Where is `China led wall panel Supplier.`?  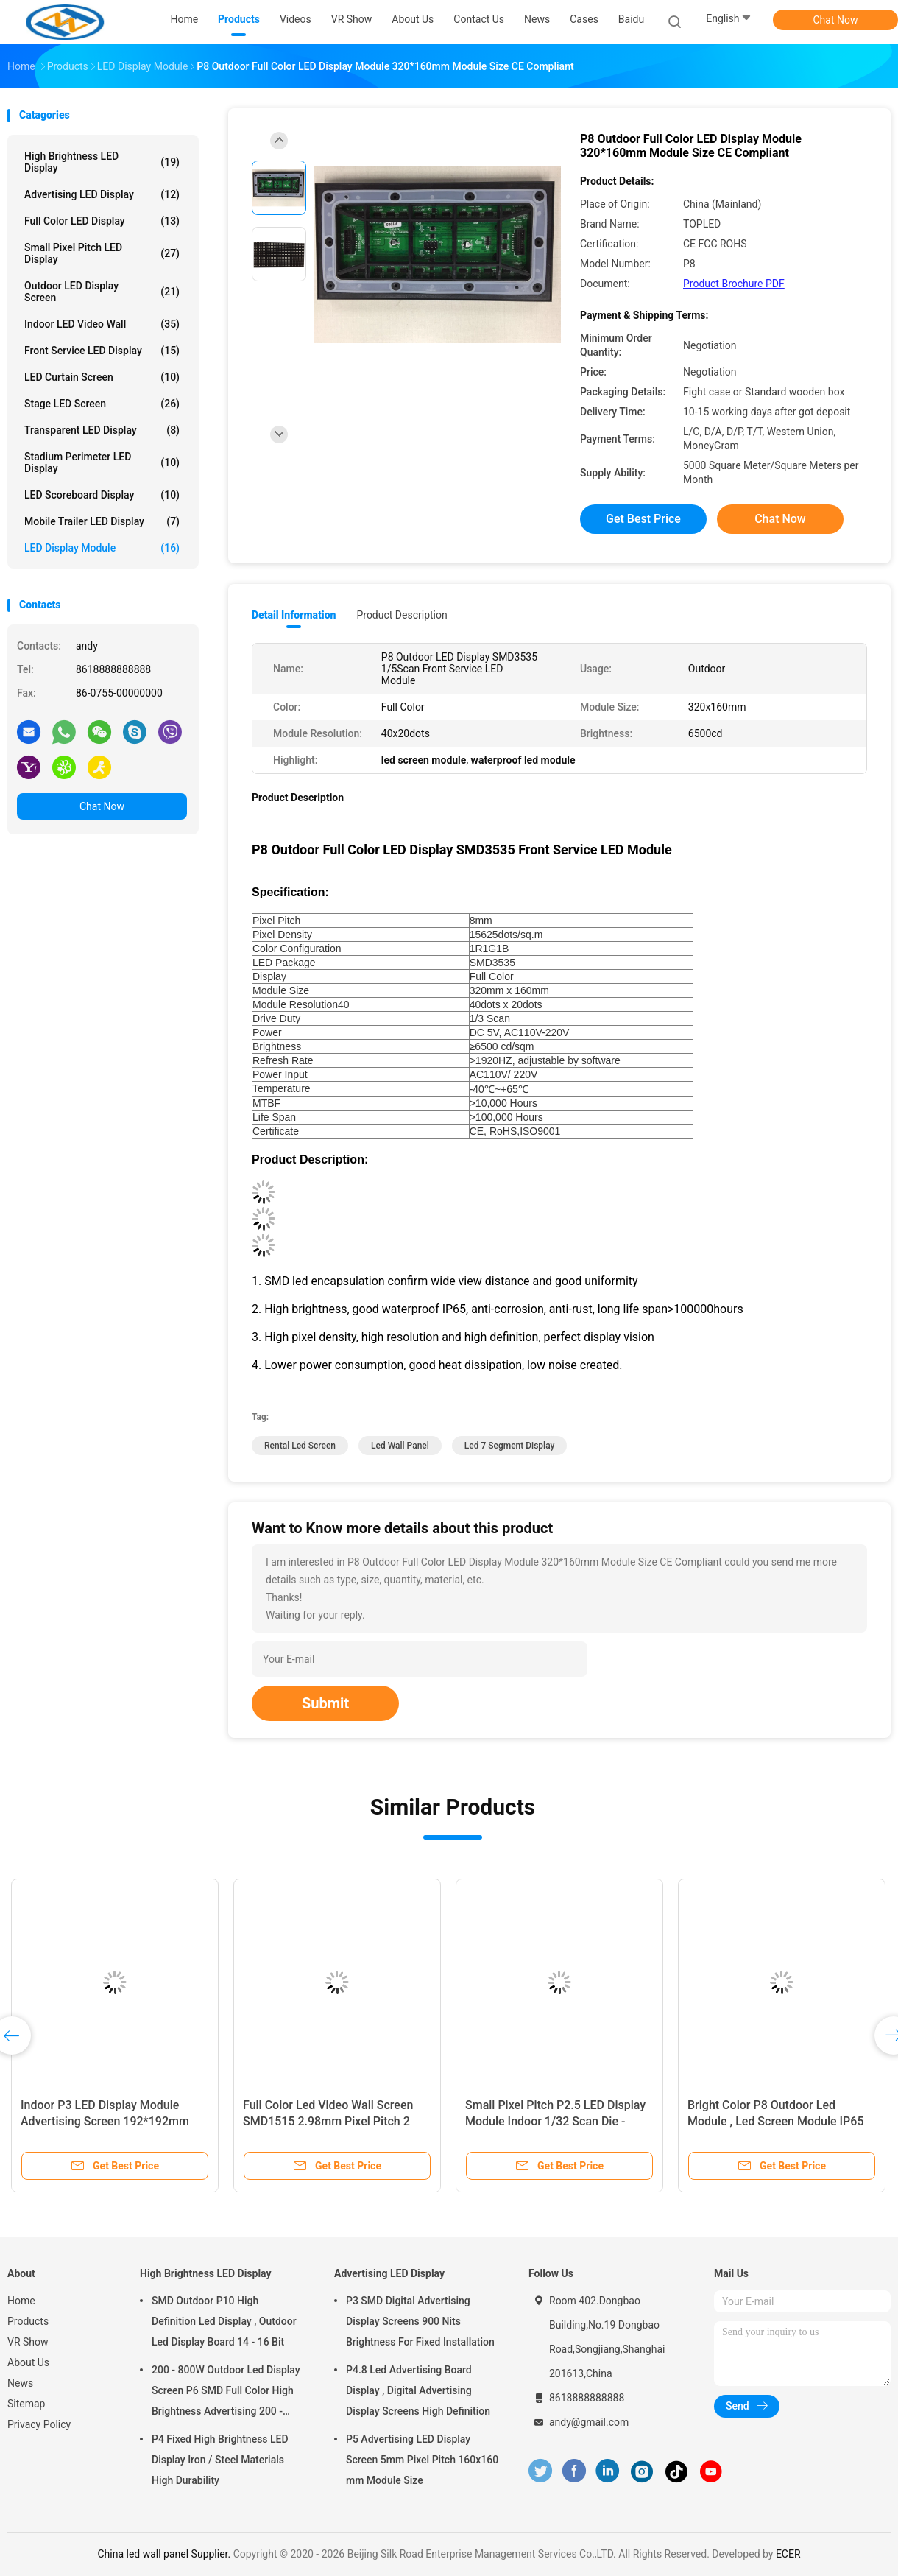 China led wall panel Supplier. is located at coordinates (165, 2554).